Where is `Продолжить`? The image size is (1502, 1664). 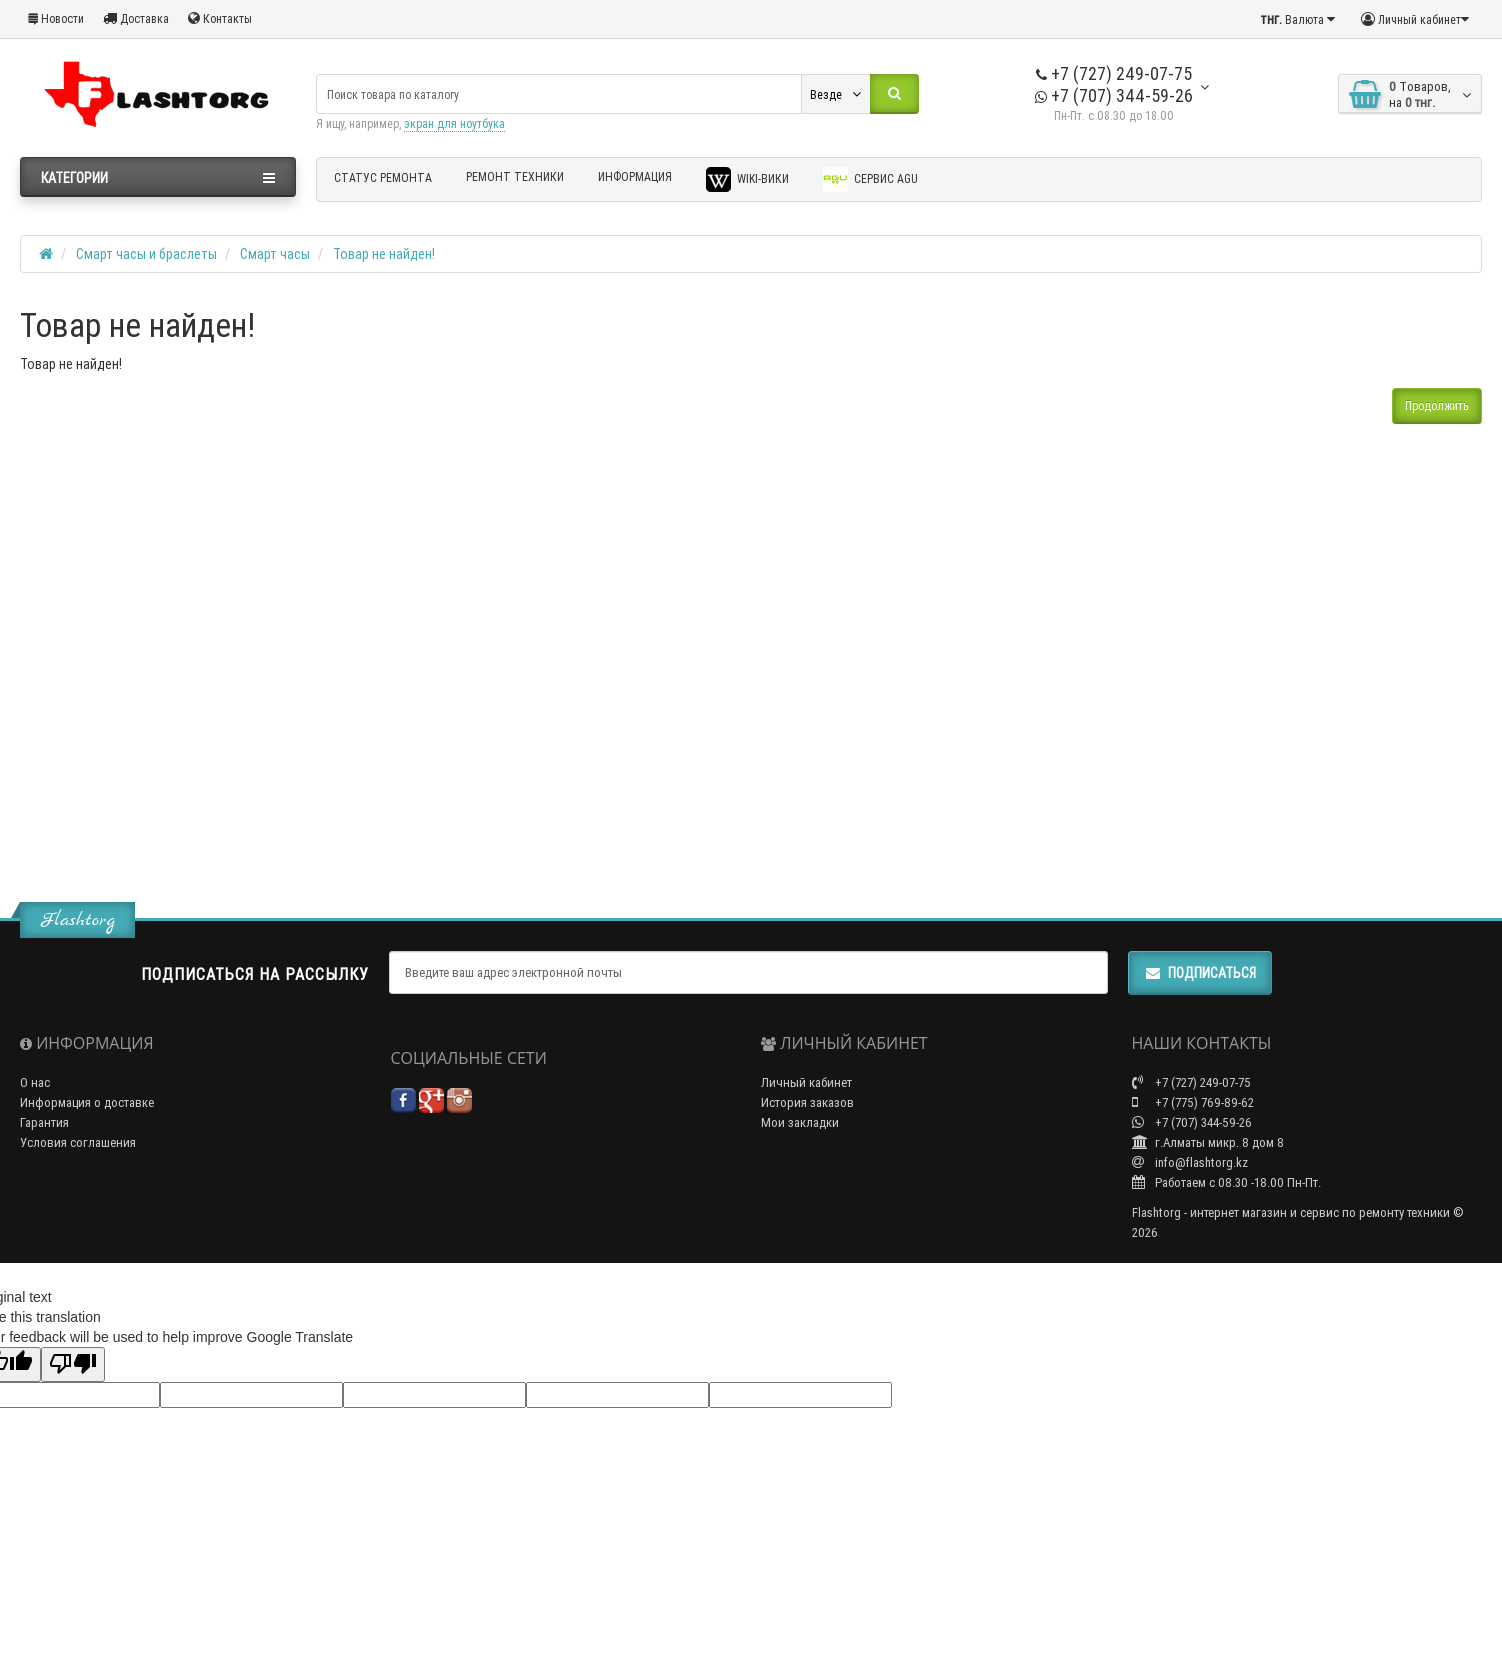
Продолжить is located at coordinates (1437, 405).